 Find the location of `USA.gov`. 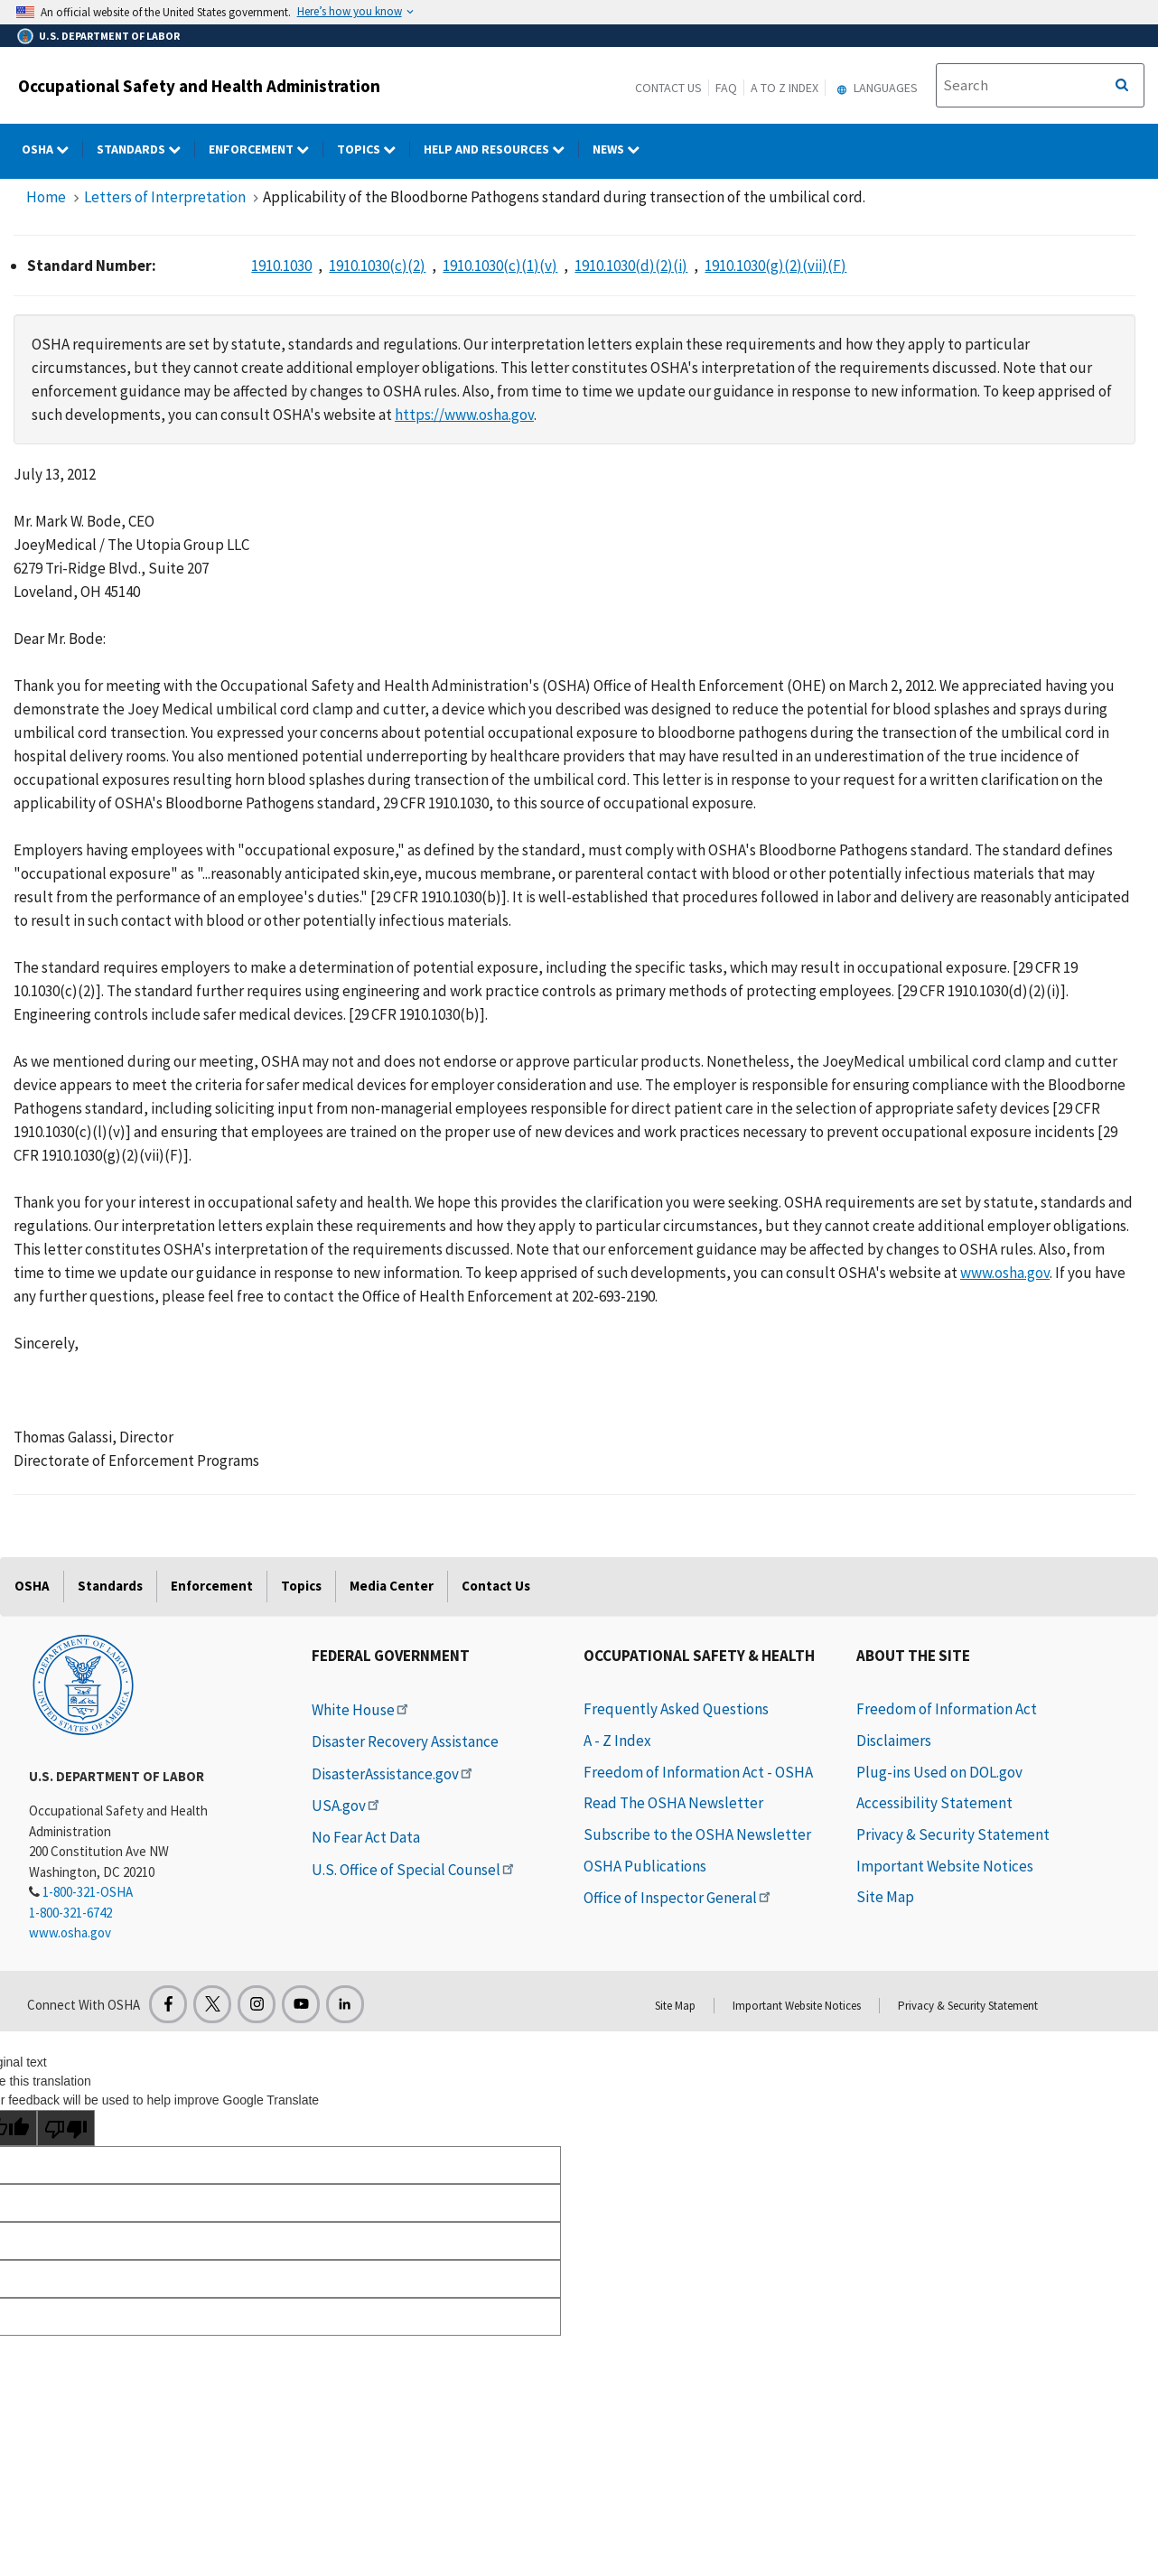

USA.gov is located at coordinates (347, 1805).